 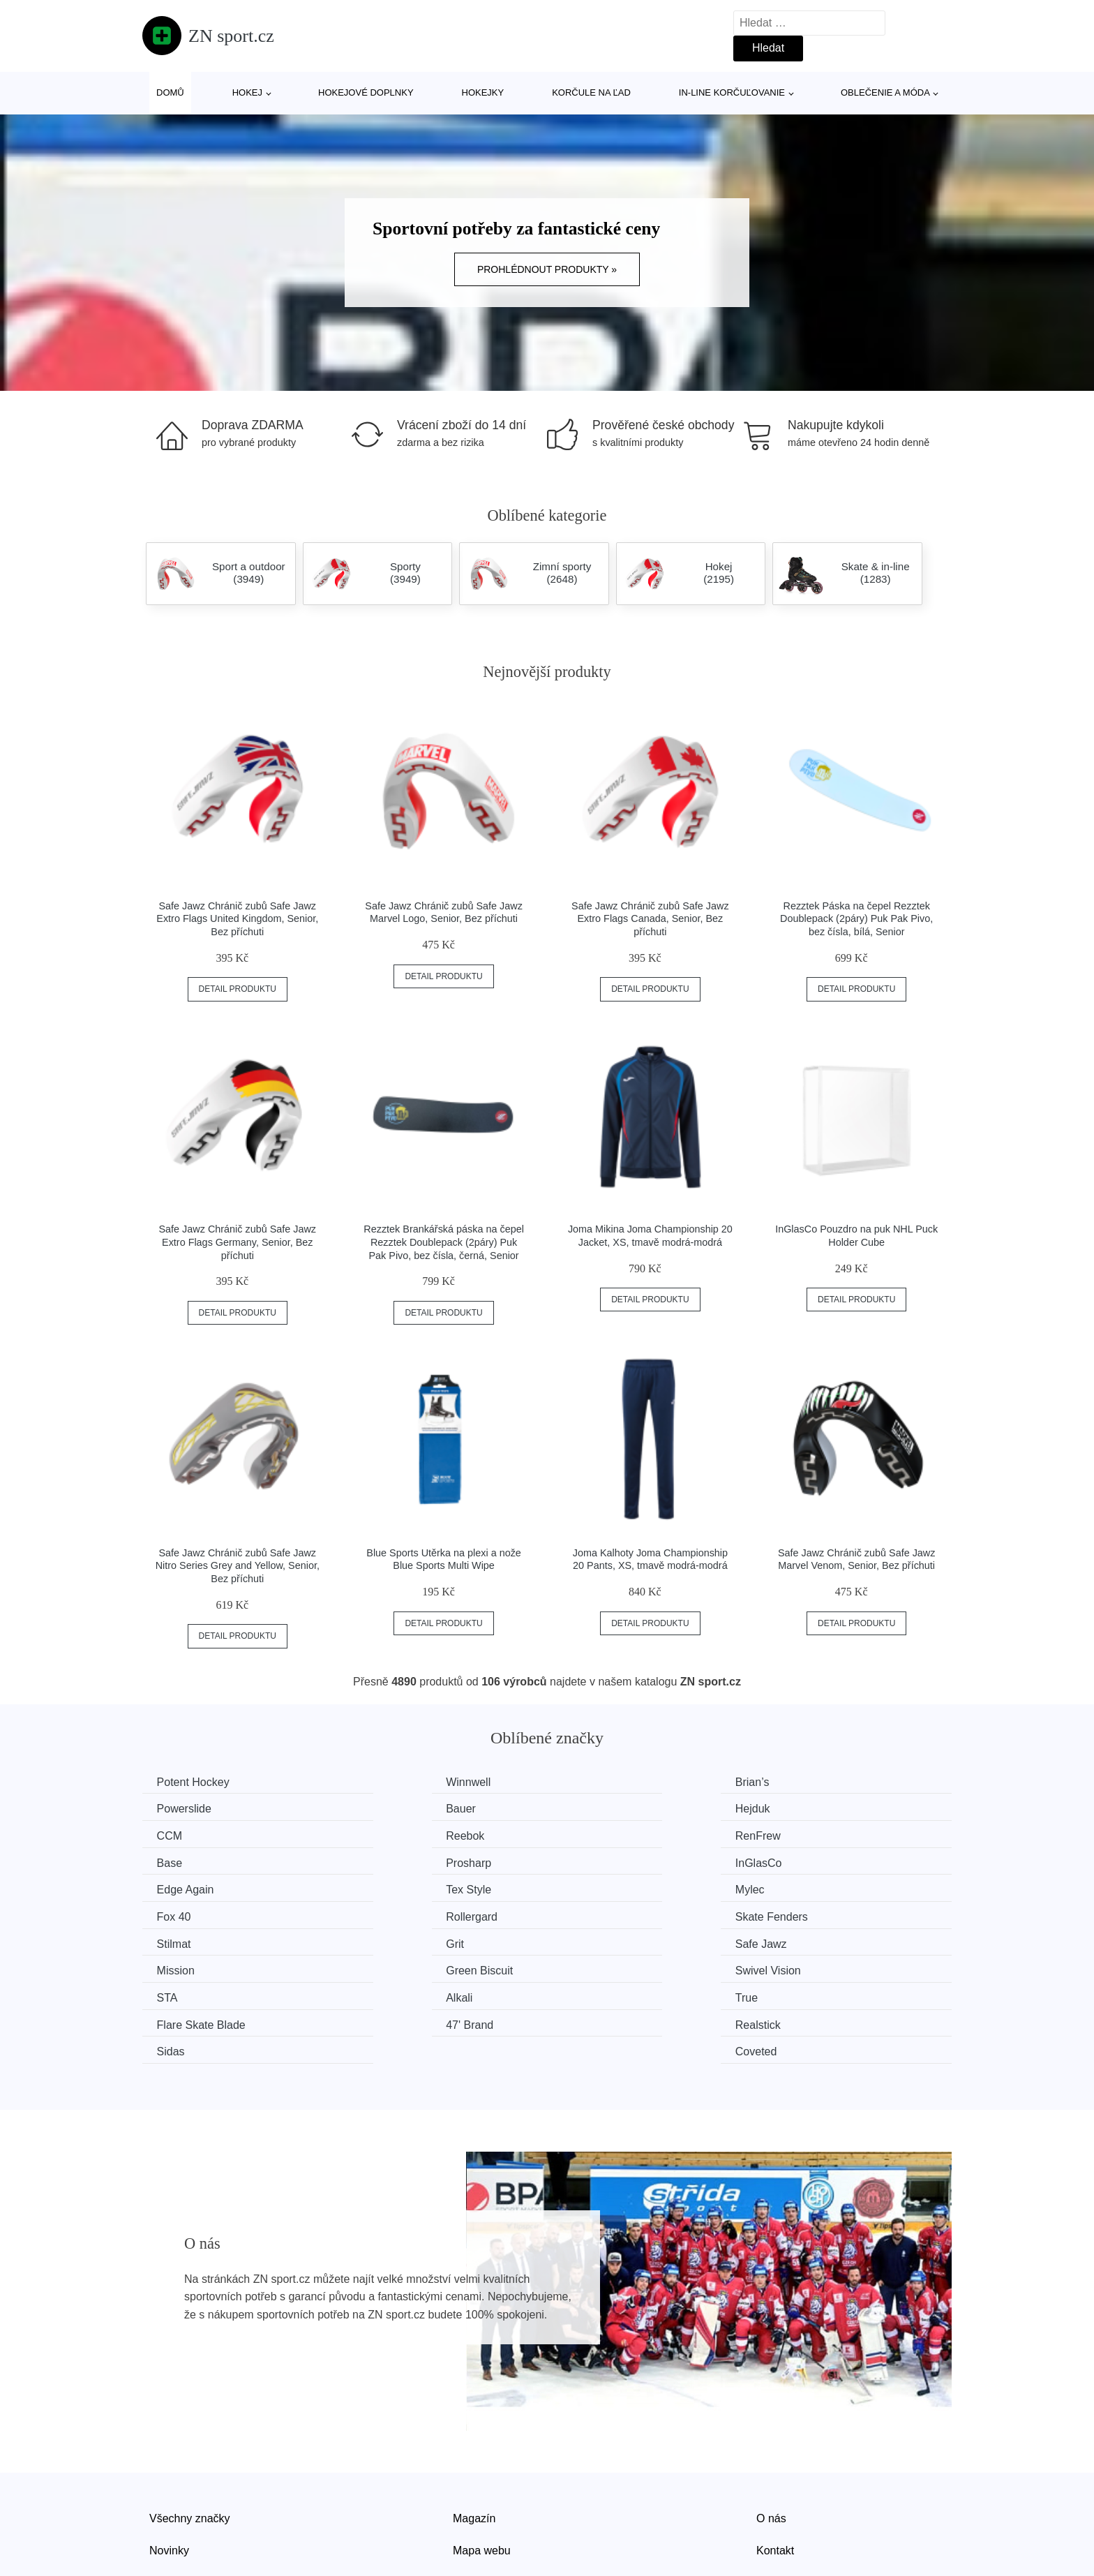 I want to click on Safe Jawz Chránič zubů Safe Jawz Extro Flags United Kingdom, Senior, Bez příchuti, so click(x=237, y=918).